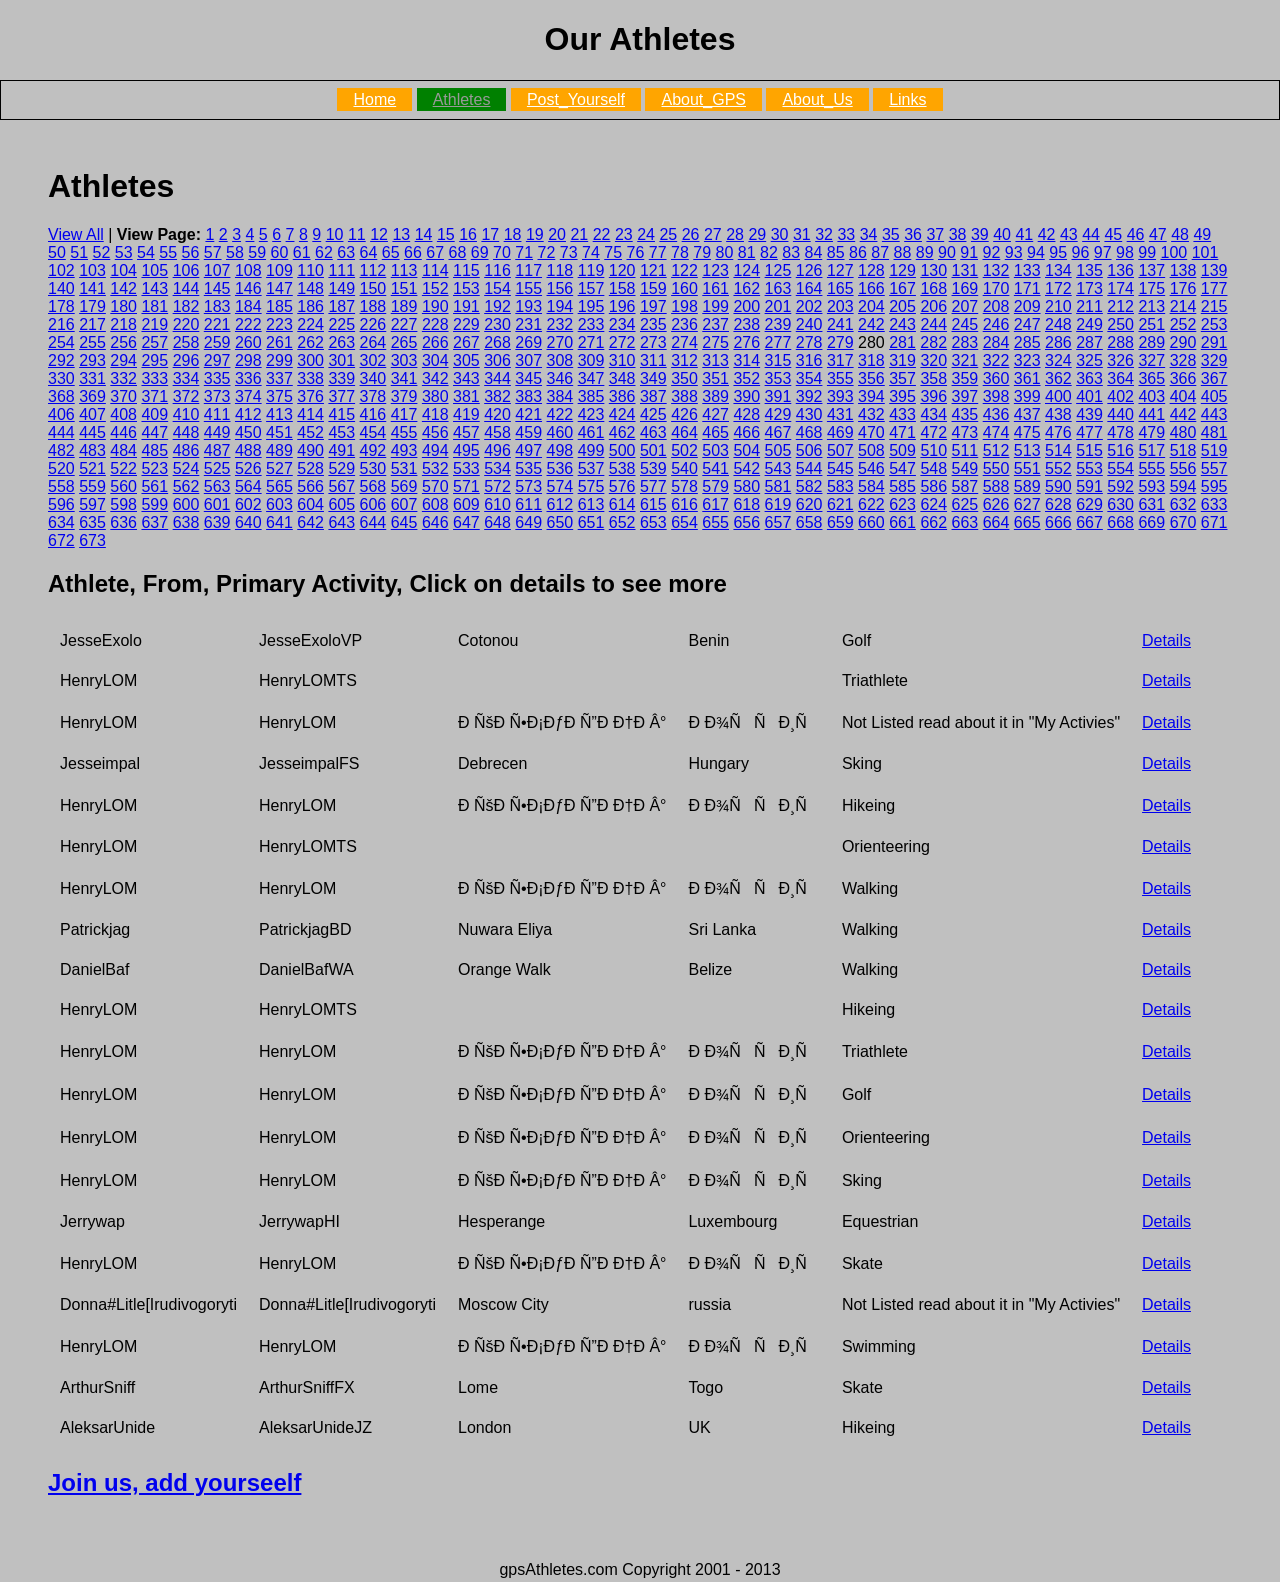  What do you see at coordinates (746, 522) in the screenshot?
I see `656` at bounding box center [746, 522].